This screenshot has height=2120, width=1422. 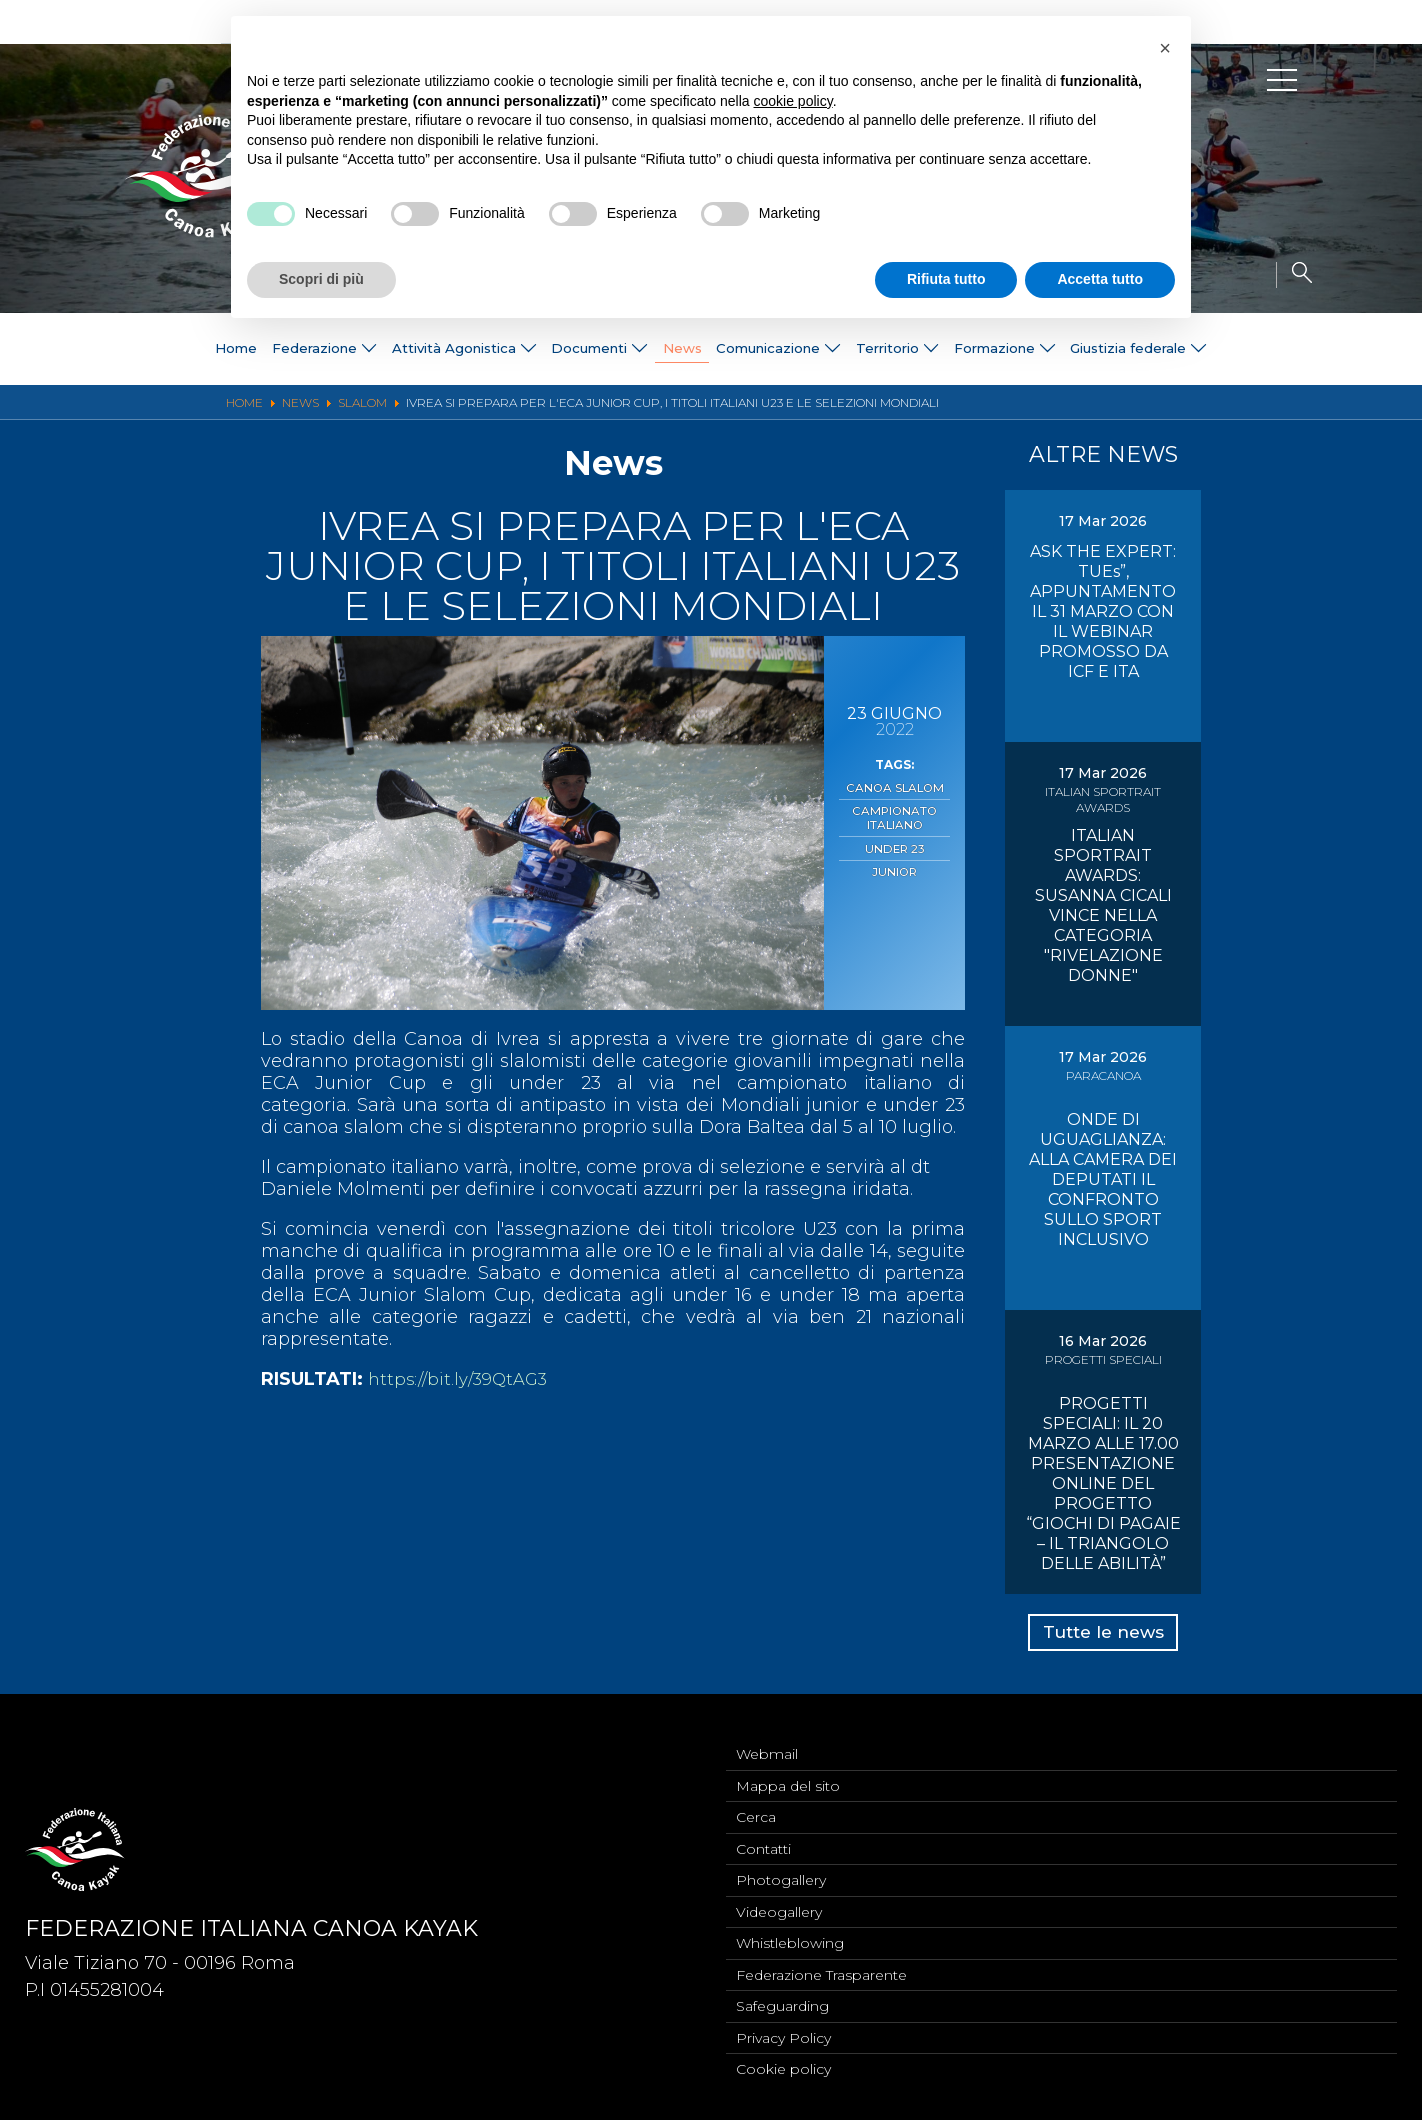 I want to click on Privacy Policy, so click(x=783, y=2036).